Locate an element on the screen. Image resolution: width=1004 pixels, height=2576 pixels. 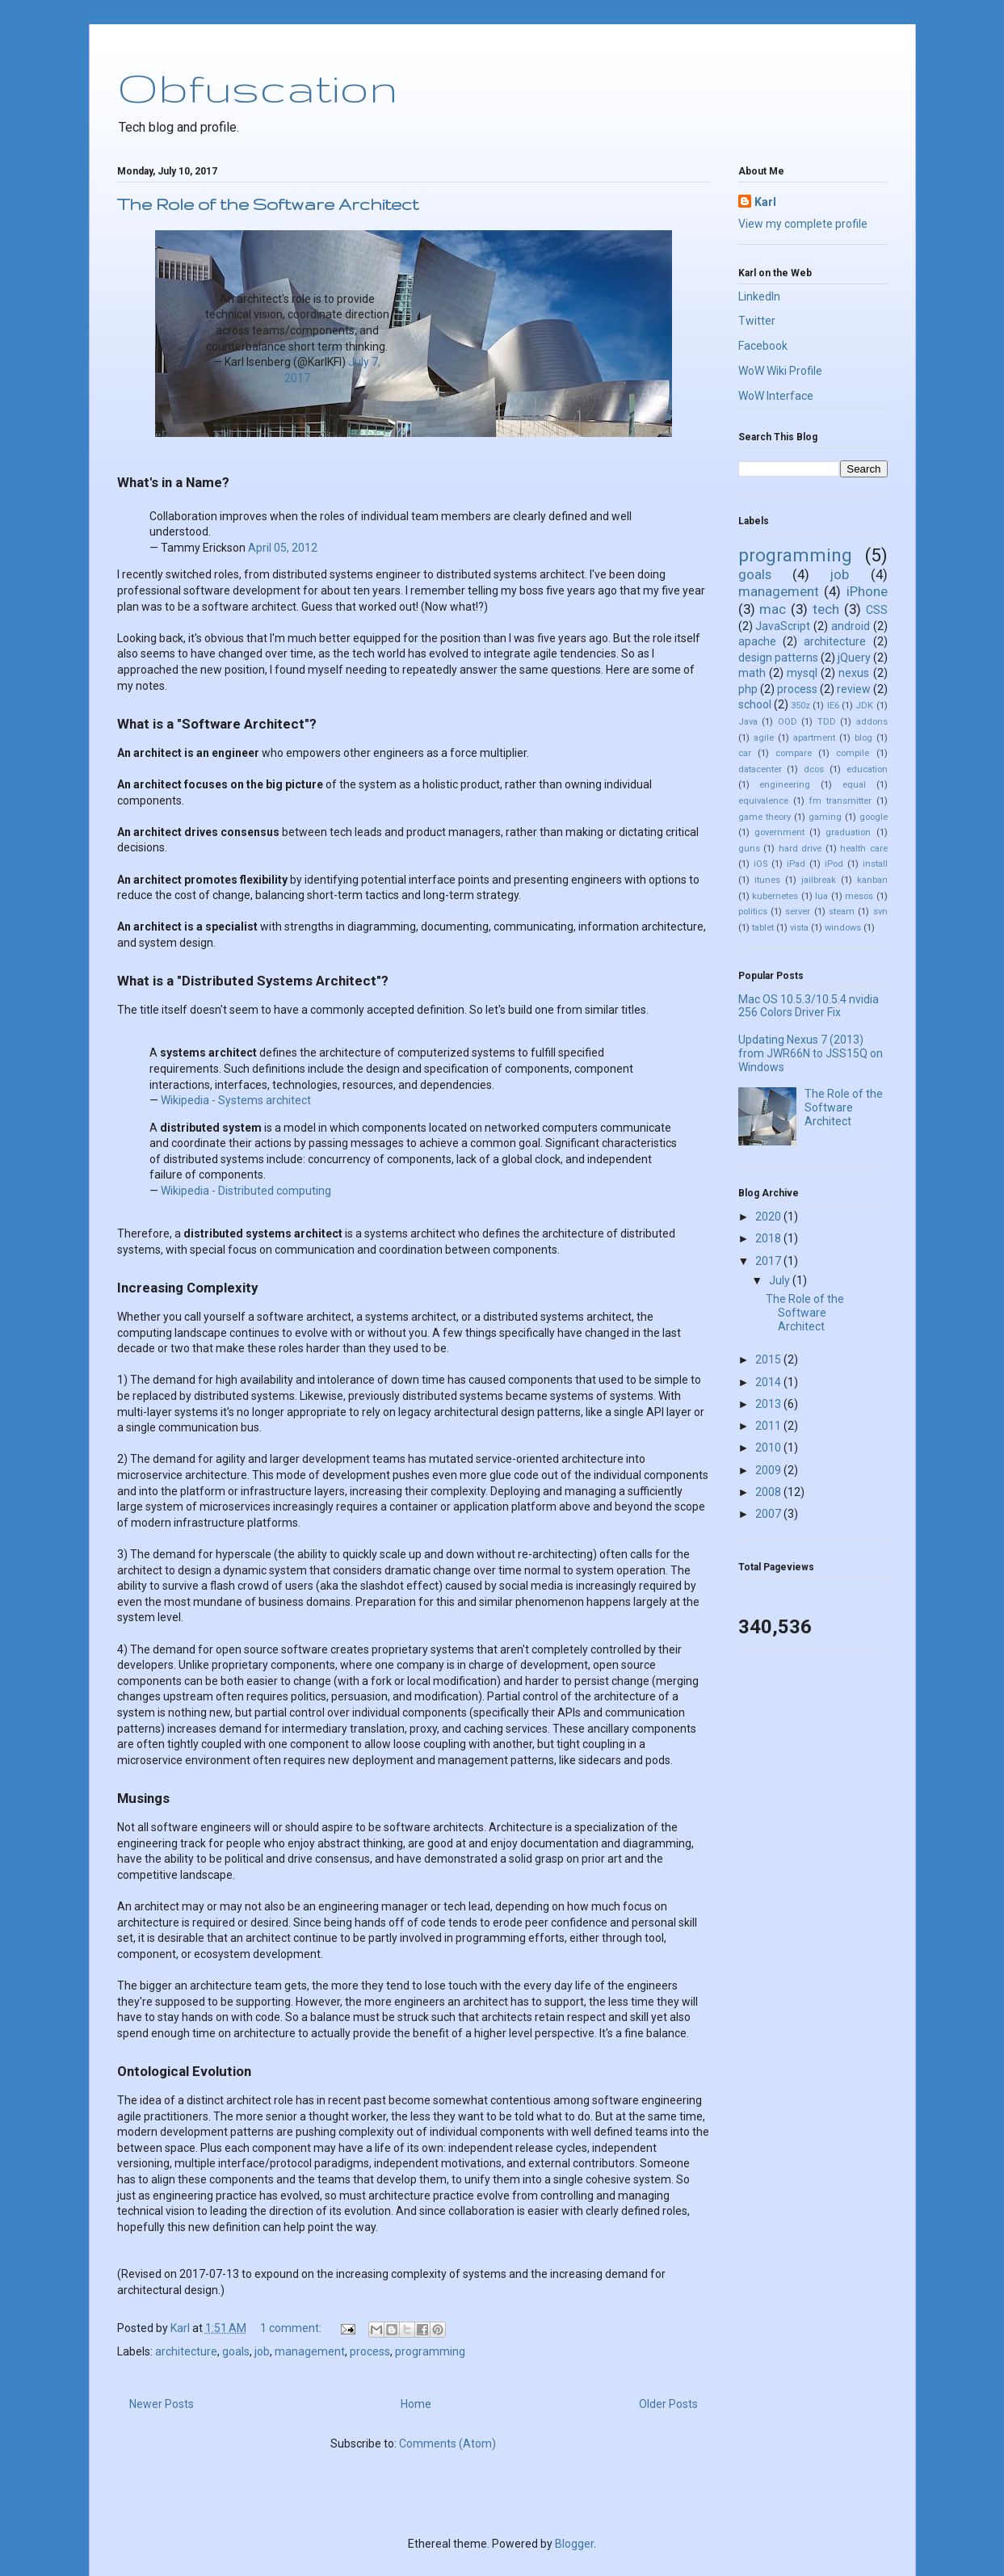
The Role of the Software Architect is located at coordinates (267, 204).